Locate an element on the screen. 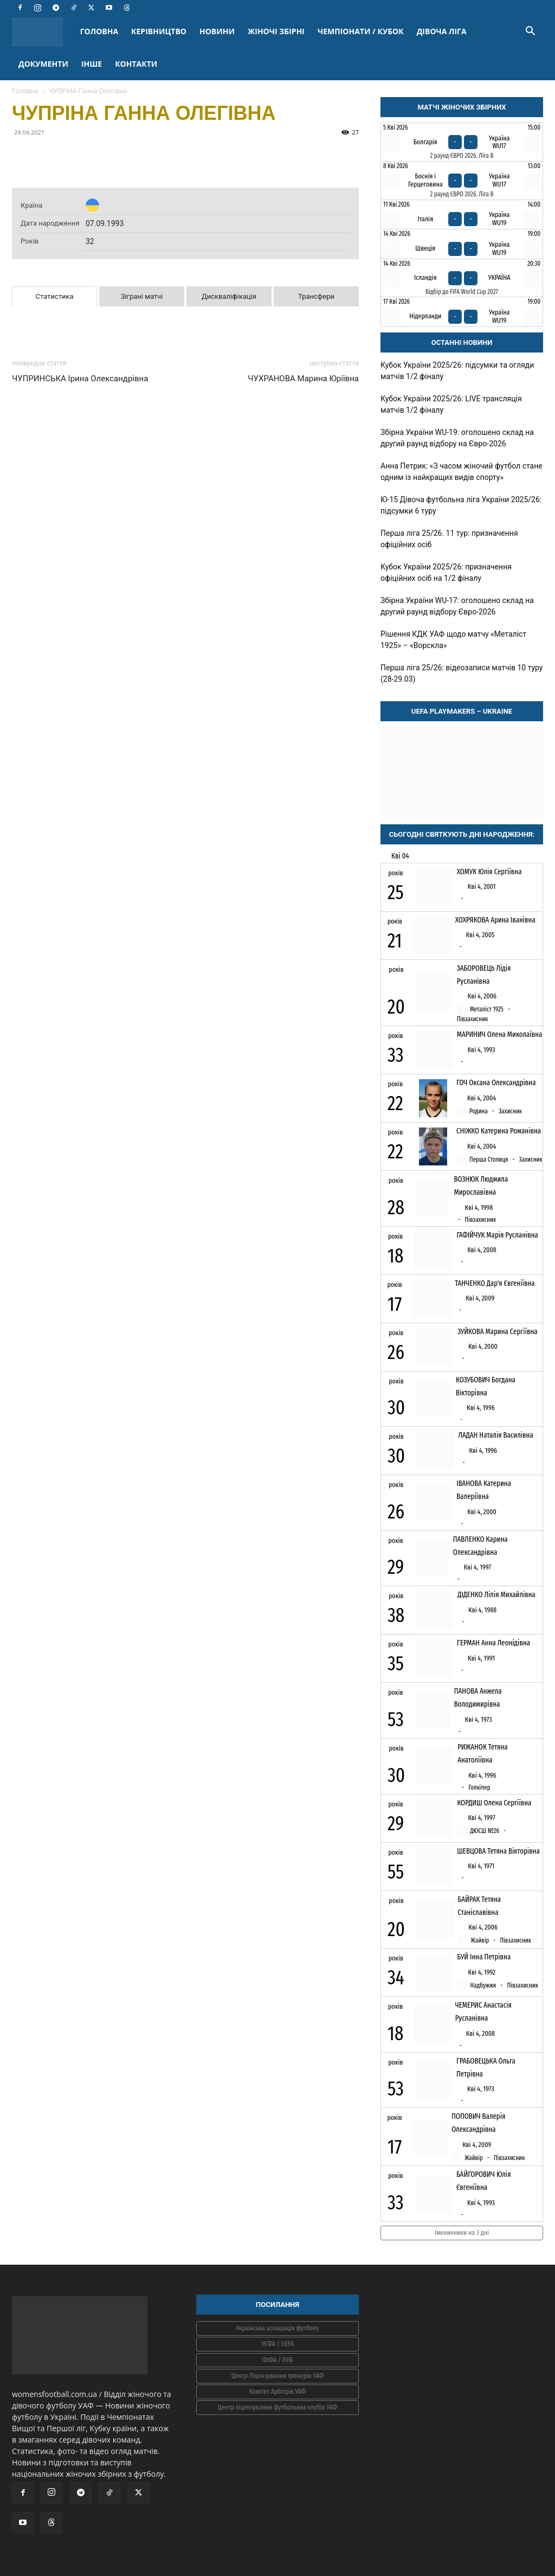 The image size is (555, 2576). Збірна України WU-17: оголошено склад на другий раунд відбору Євро-2026 is located at coordinates (457, 606).